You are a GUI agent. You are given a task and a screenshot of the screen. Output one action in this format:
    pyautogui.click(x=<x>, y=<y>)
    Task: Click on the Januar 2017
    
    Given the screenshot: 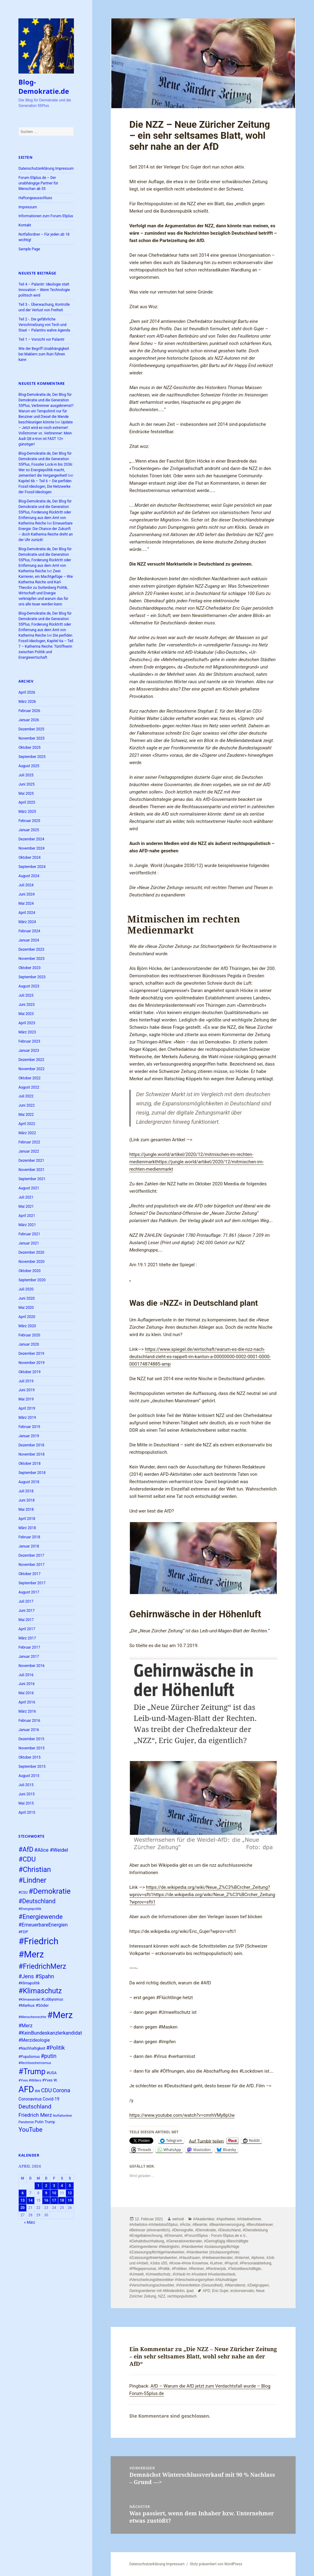 What is the action you would take?
    pyautogui.click(x=28, y=1656)
    